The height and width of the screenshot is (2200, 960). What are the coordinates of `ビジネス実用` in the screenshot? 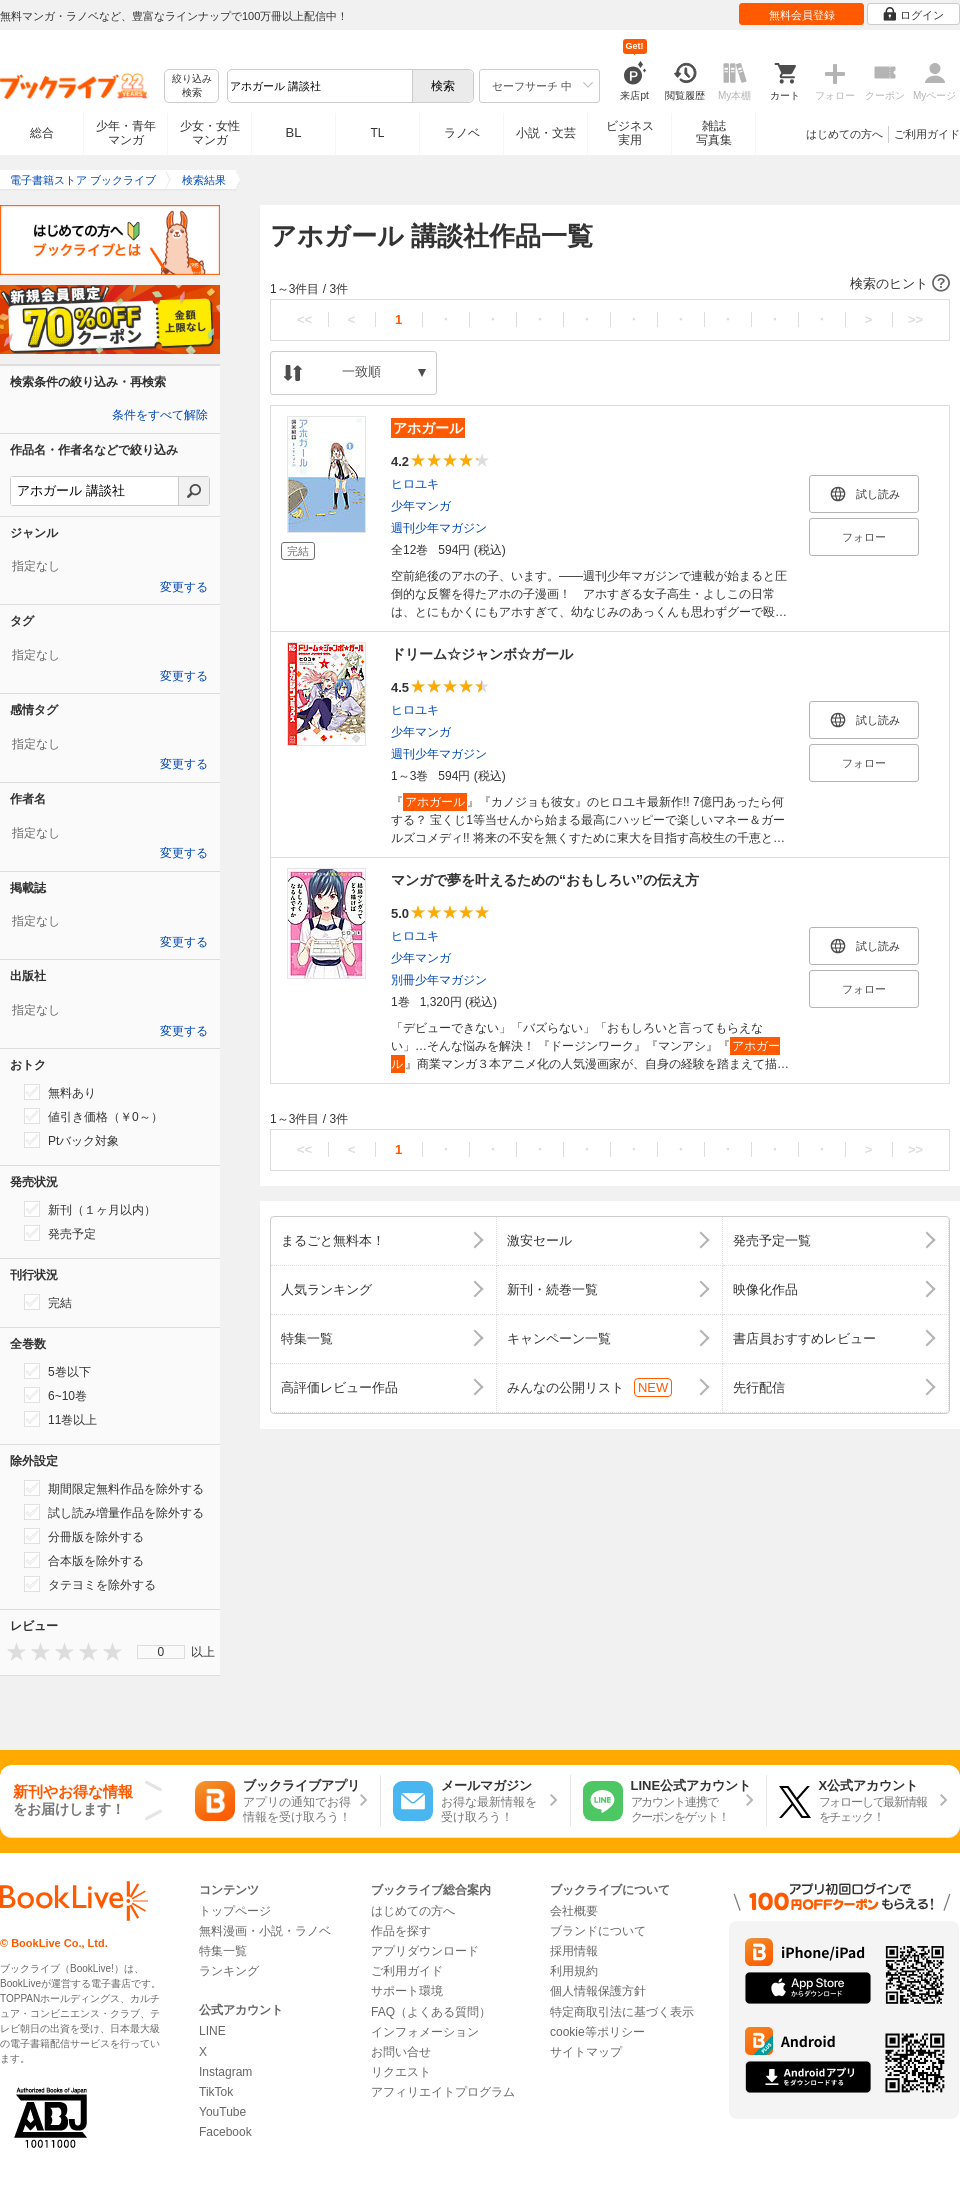 It's located at (630, 133).